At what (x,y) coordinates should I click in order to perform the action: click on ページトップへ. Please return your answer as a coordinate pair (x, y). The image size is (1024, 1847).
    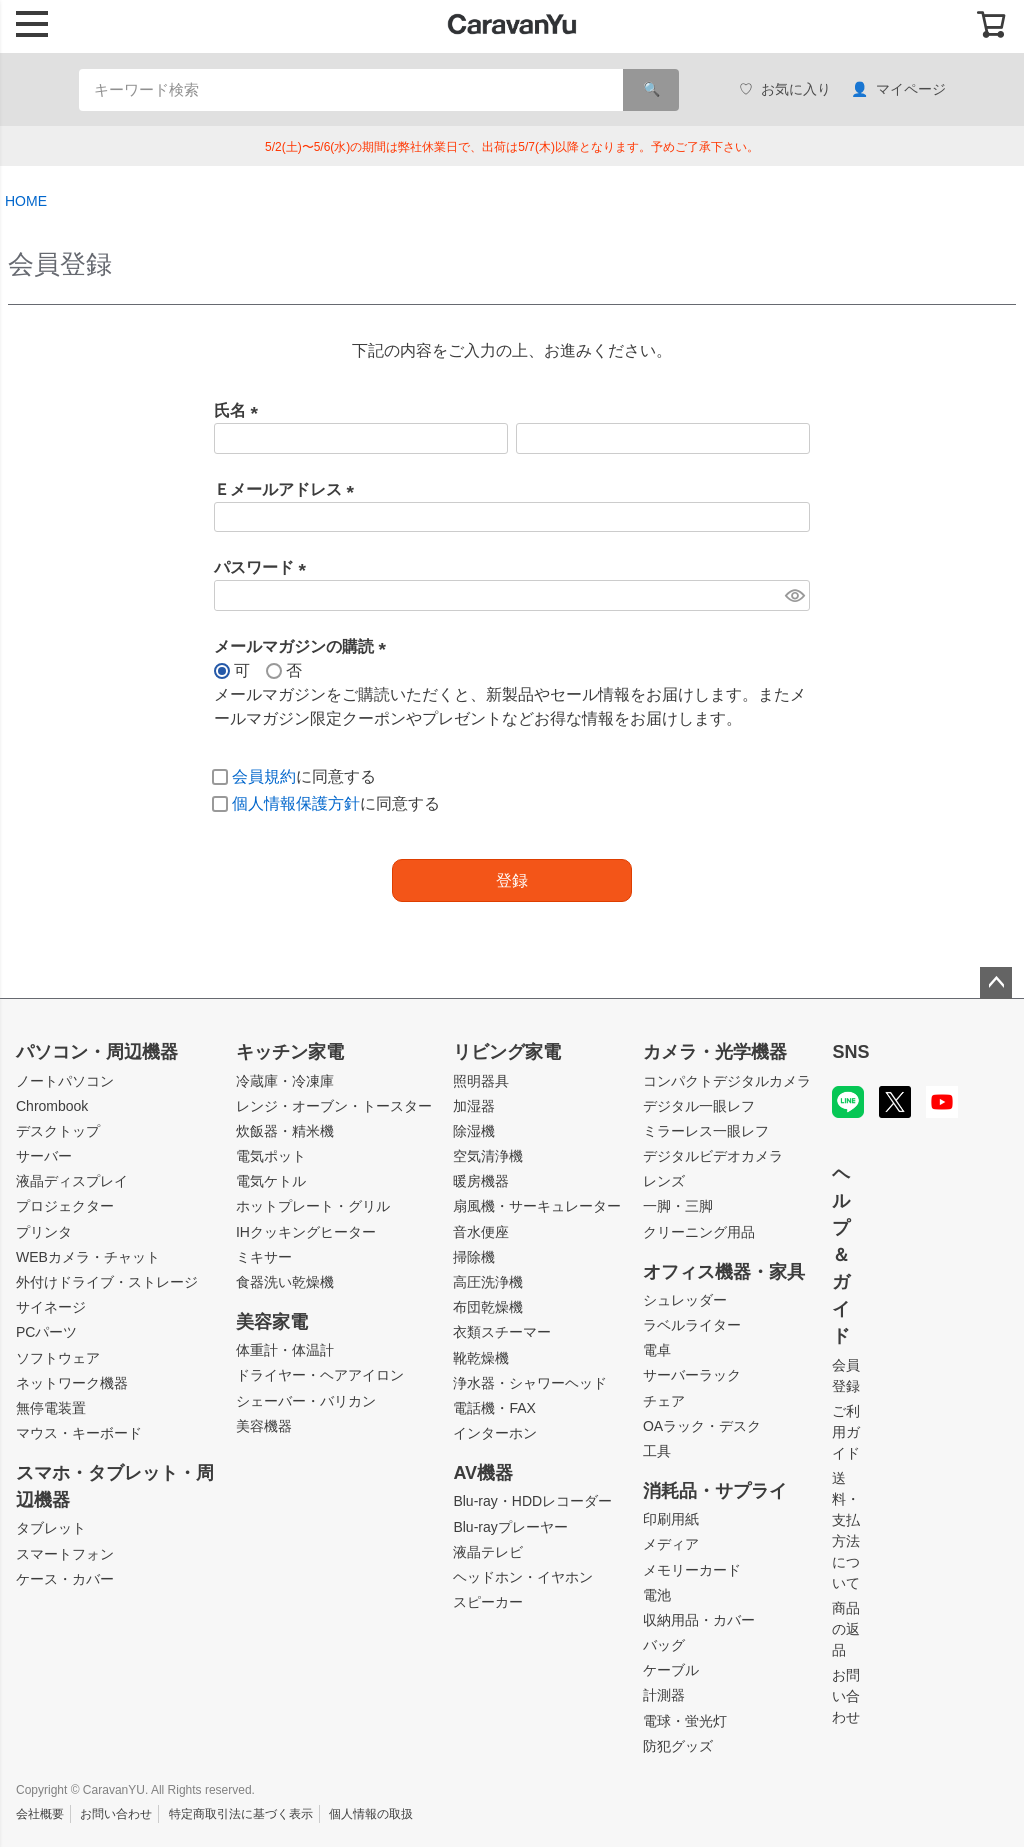
    Looking at the image, I should click on (996, 983).